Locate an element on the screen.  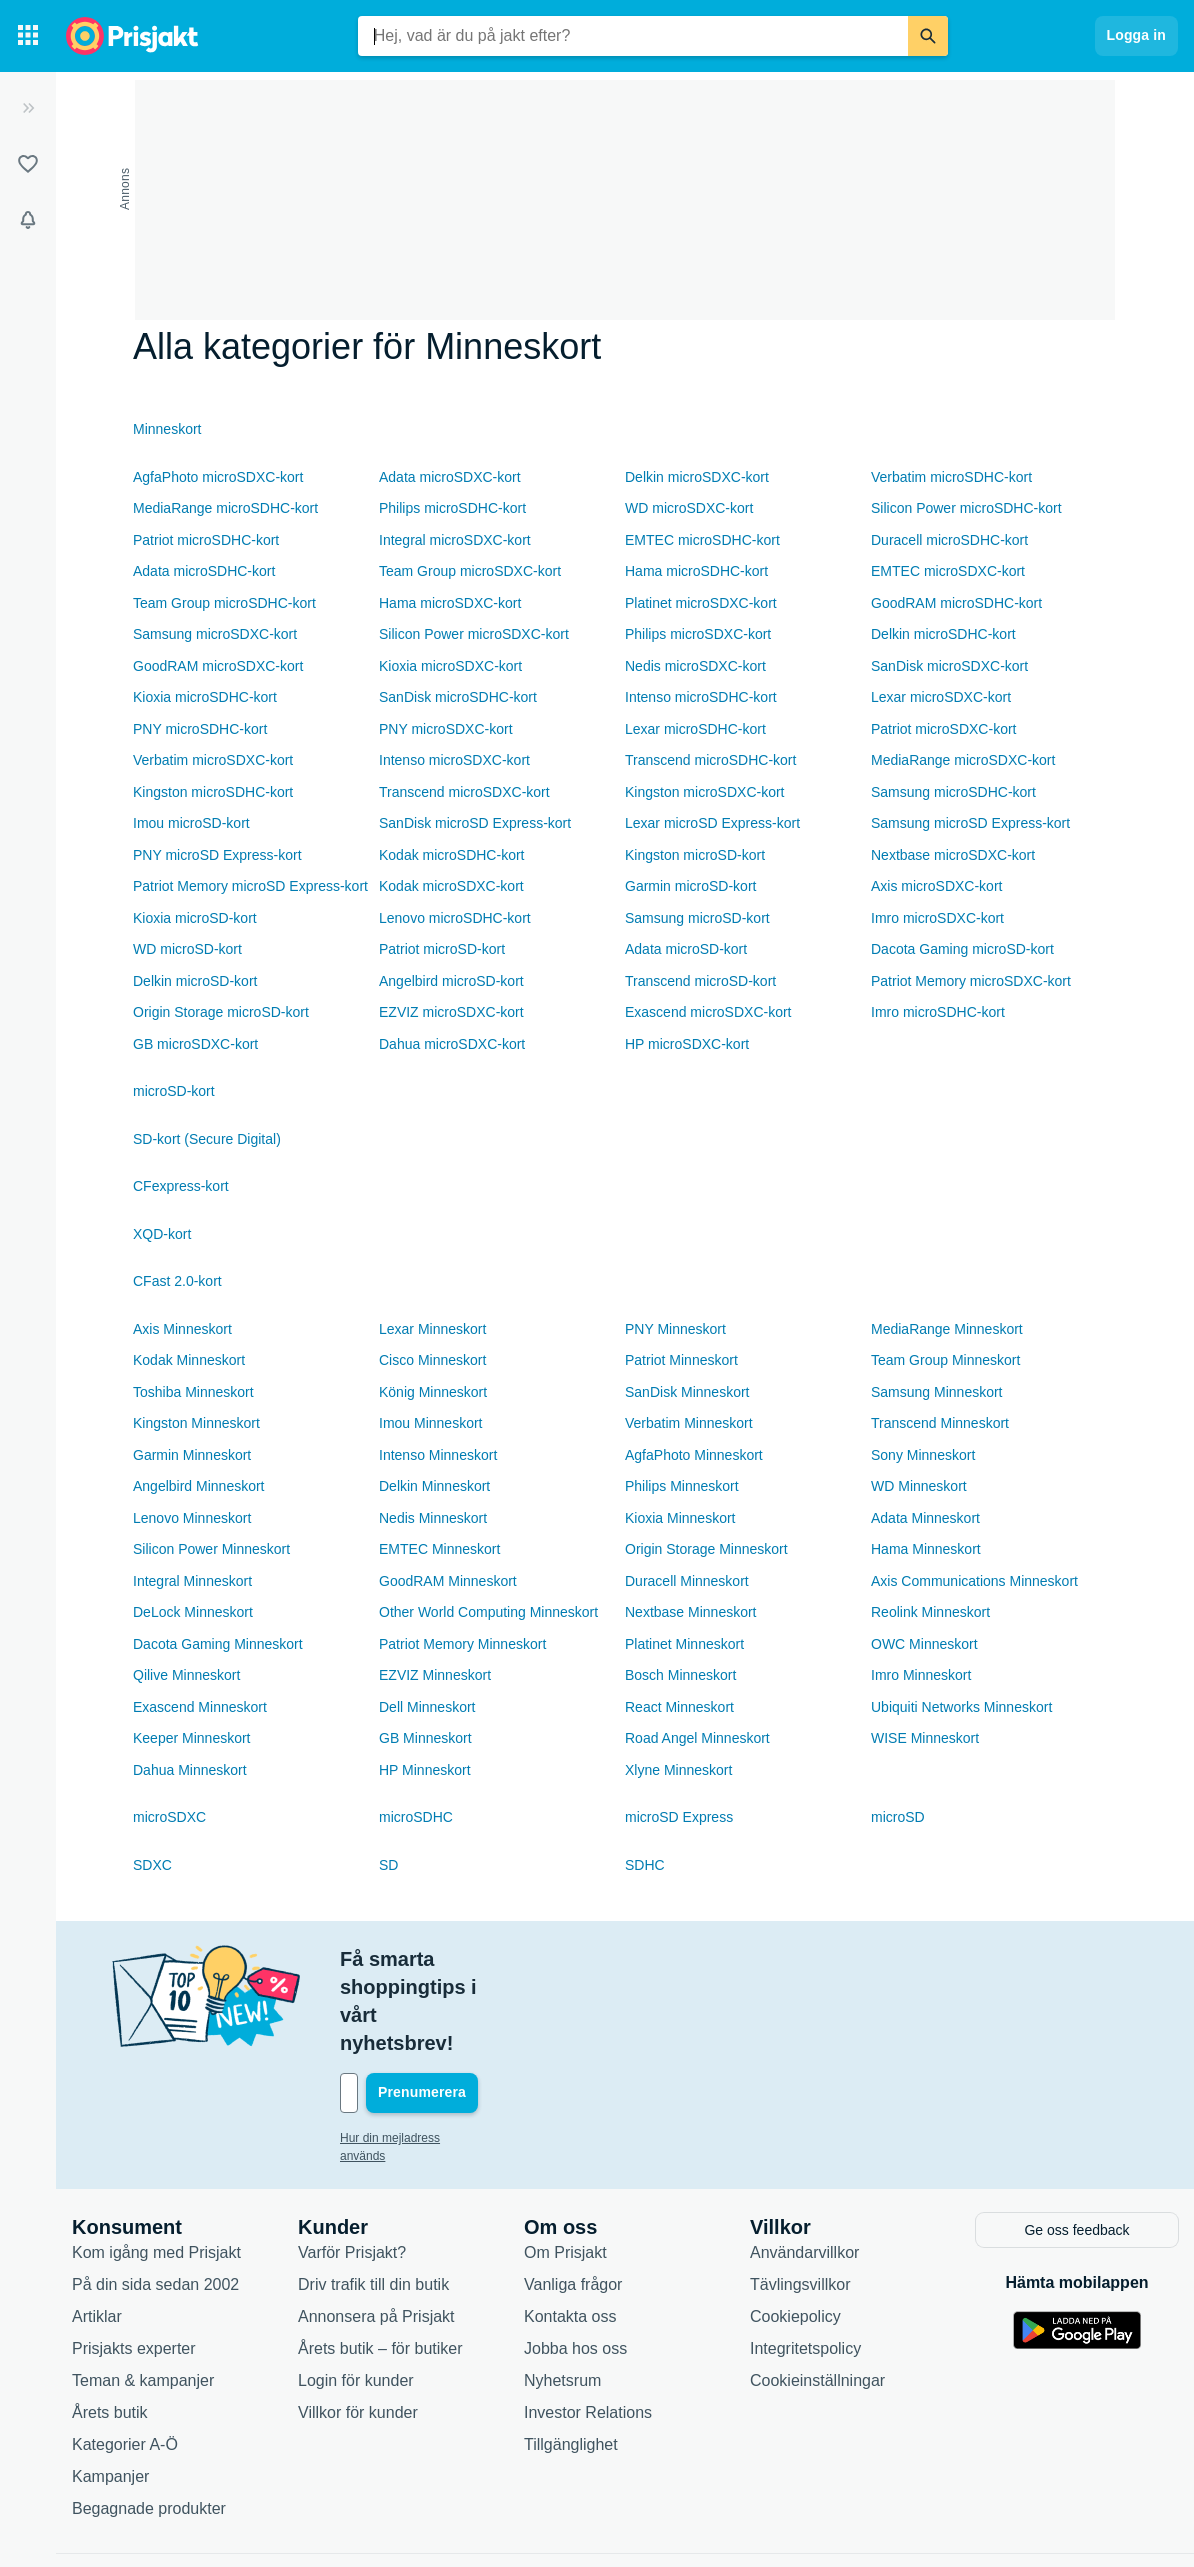
Lenovo Minneskort is located at coordinates (192, 1518).